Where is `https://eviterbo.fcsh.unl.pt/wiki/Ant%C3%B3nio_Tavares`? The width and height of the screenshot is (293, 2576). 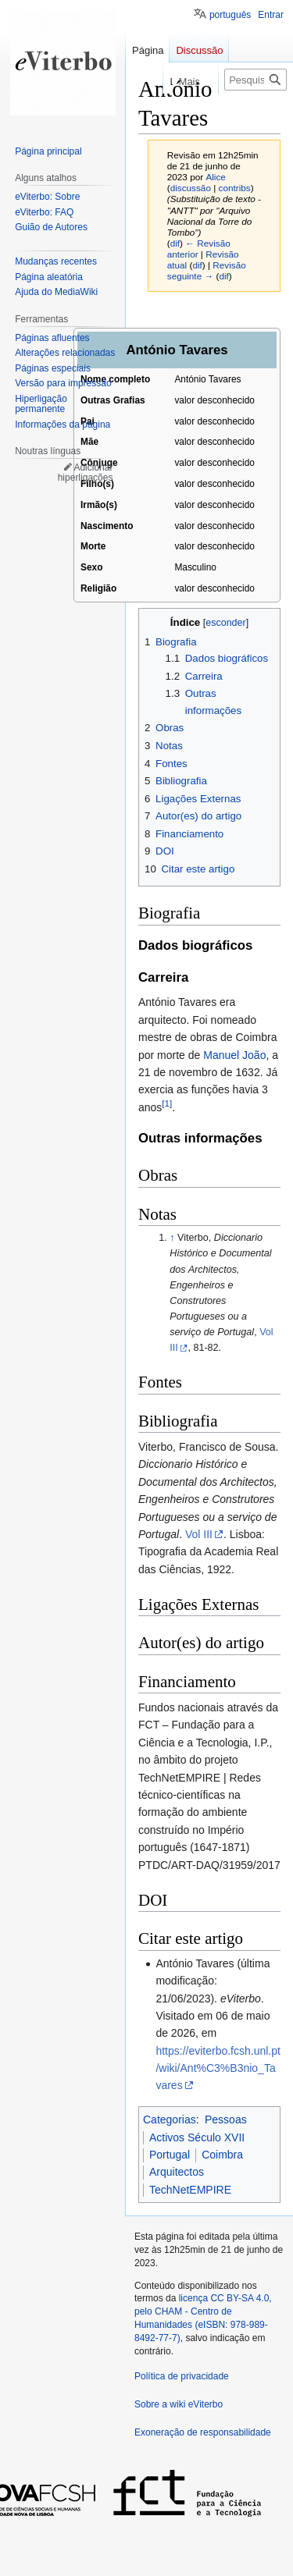 https://eviterbo.fcsh.unl.pt/wiki/Ant%C3%B3nio_Tavares is located at coordinates (217, 2068).